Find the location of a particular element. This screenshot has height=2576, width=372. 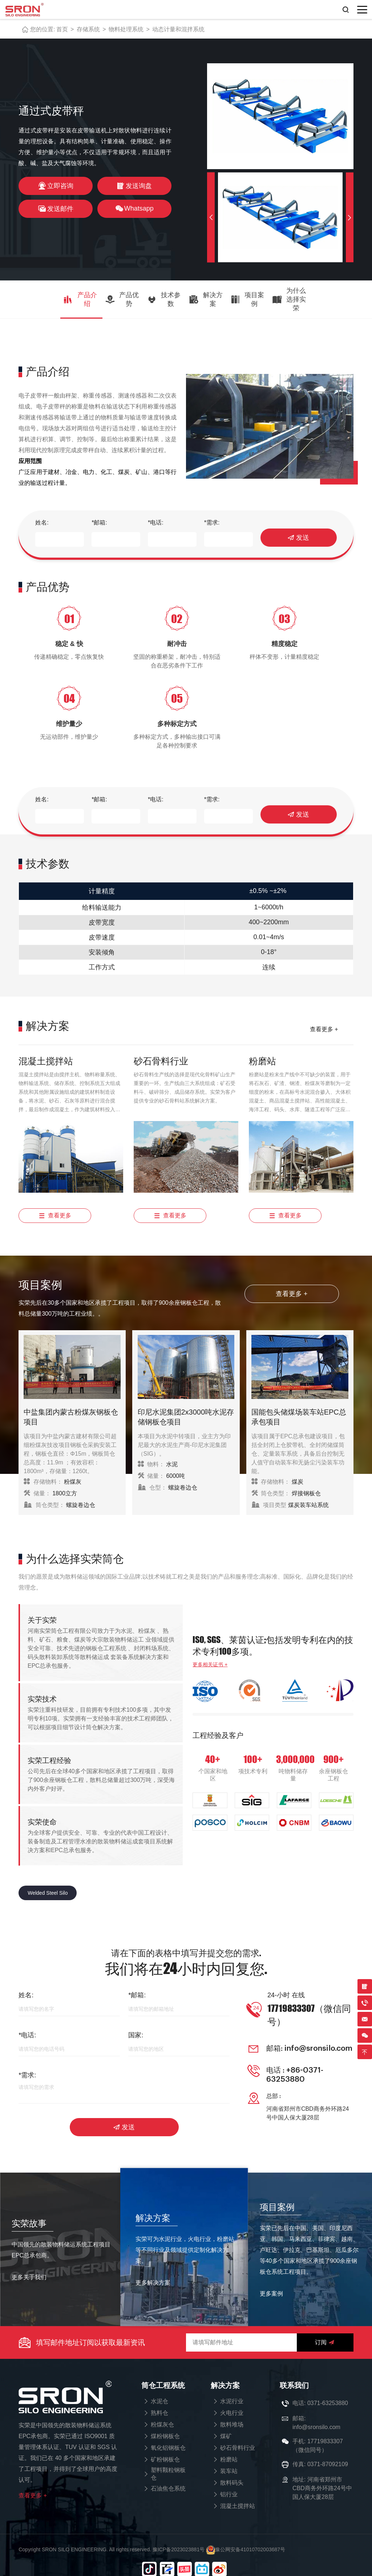

Welded Steel Silo is located at coordinates (48, 1890).